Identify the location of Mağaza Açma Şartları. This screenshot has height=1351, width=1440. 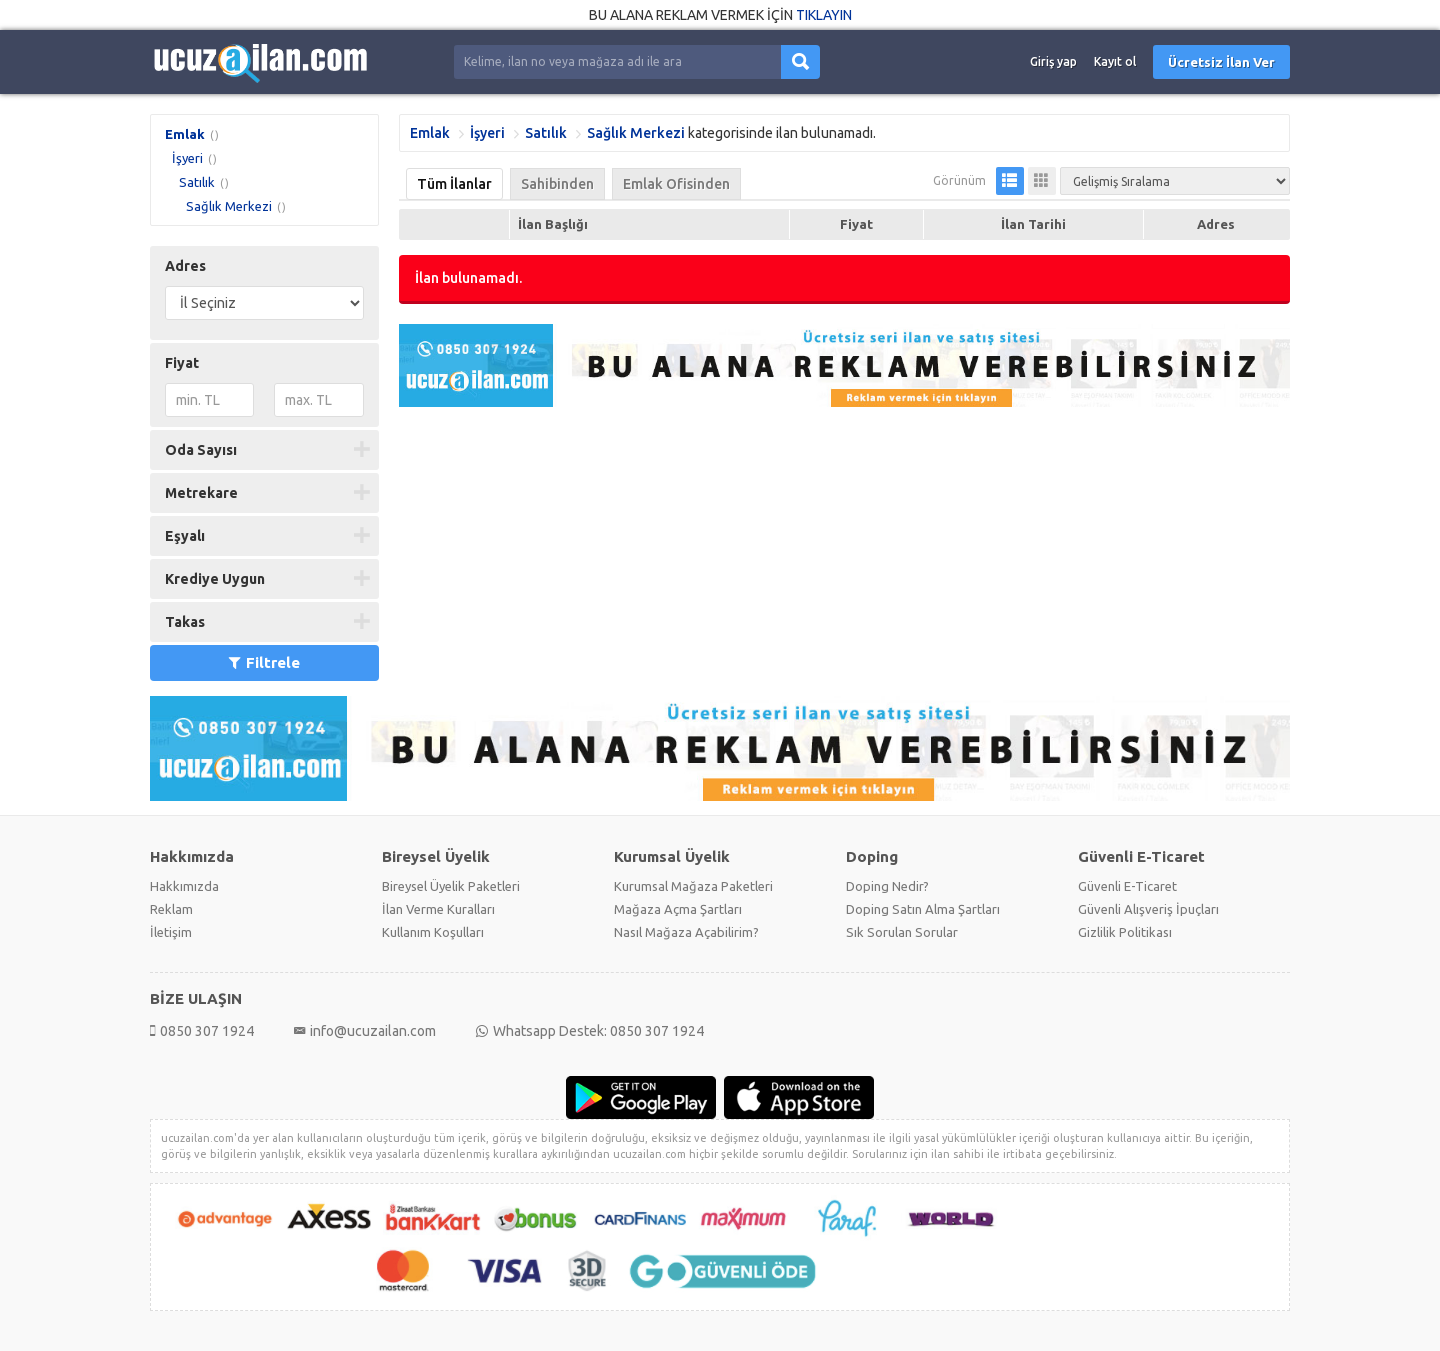
(678, 909).